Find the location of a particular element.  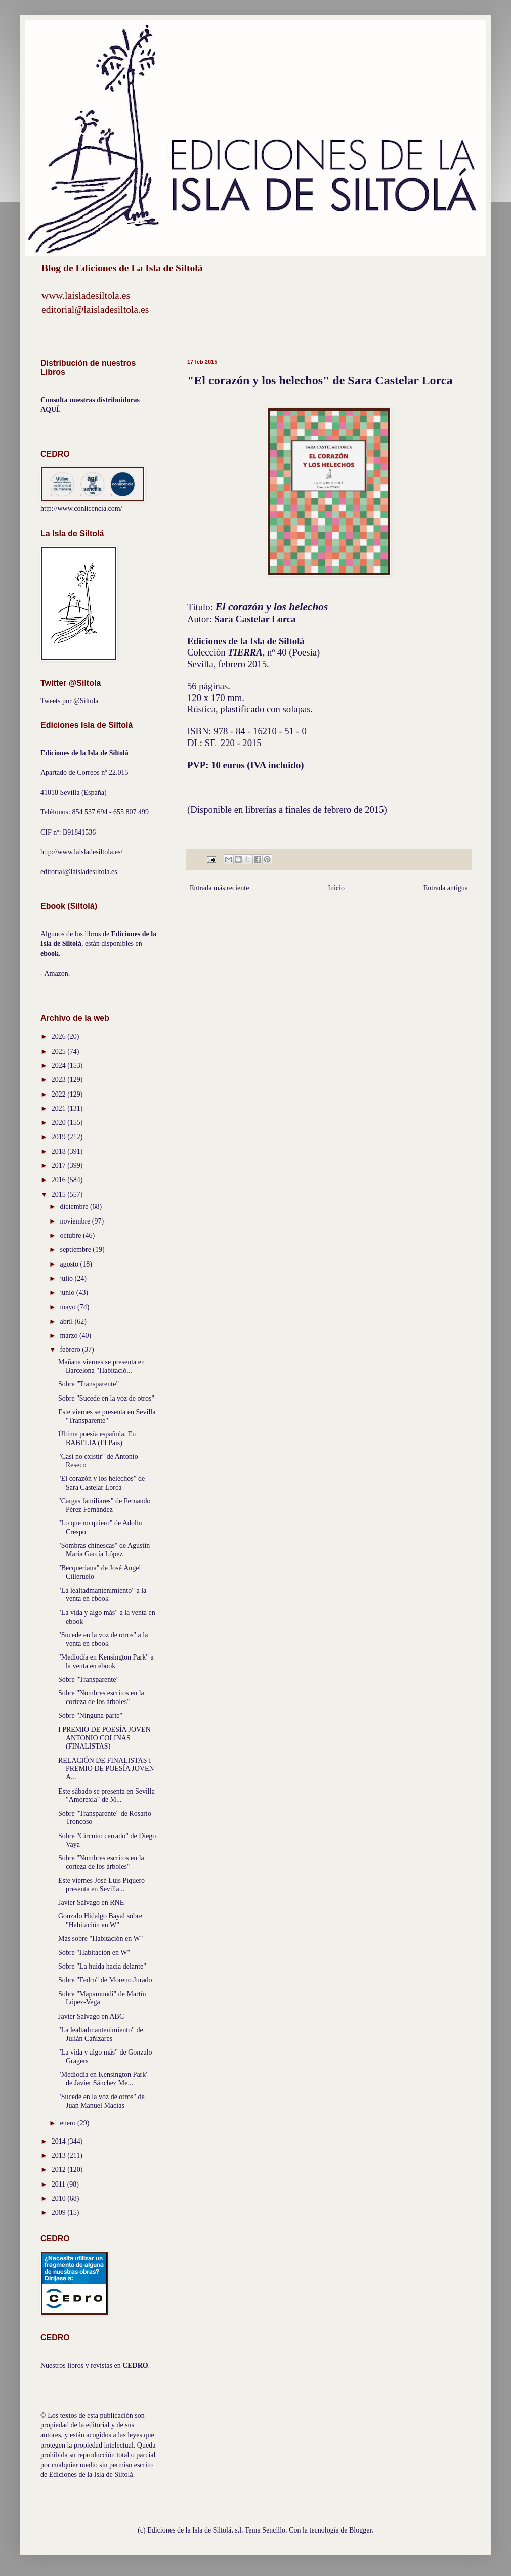

2017 is located at coordinates (60, 1165).